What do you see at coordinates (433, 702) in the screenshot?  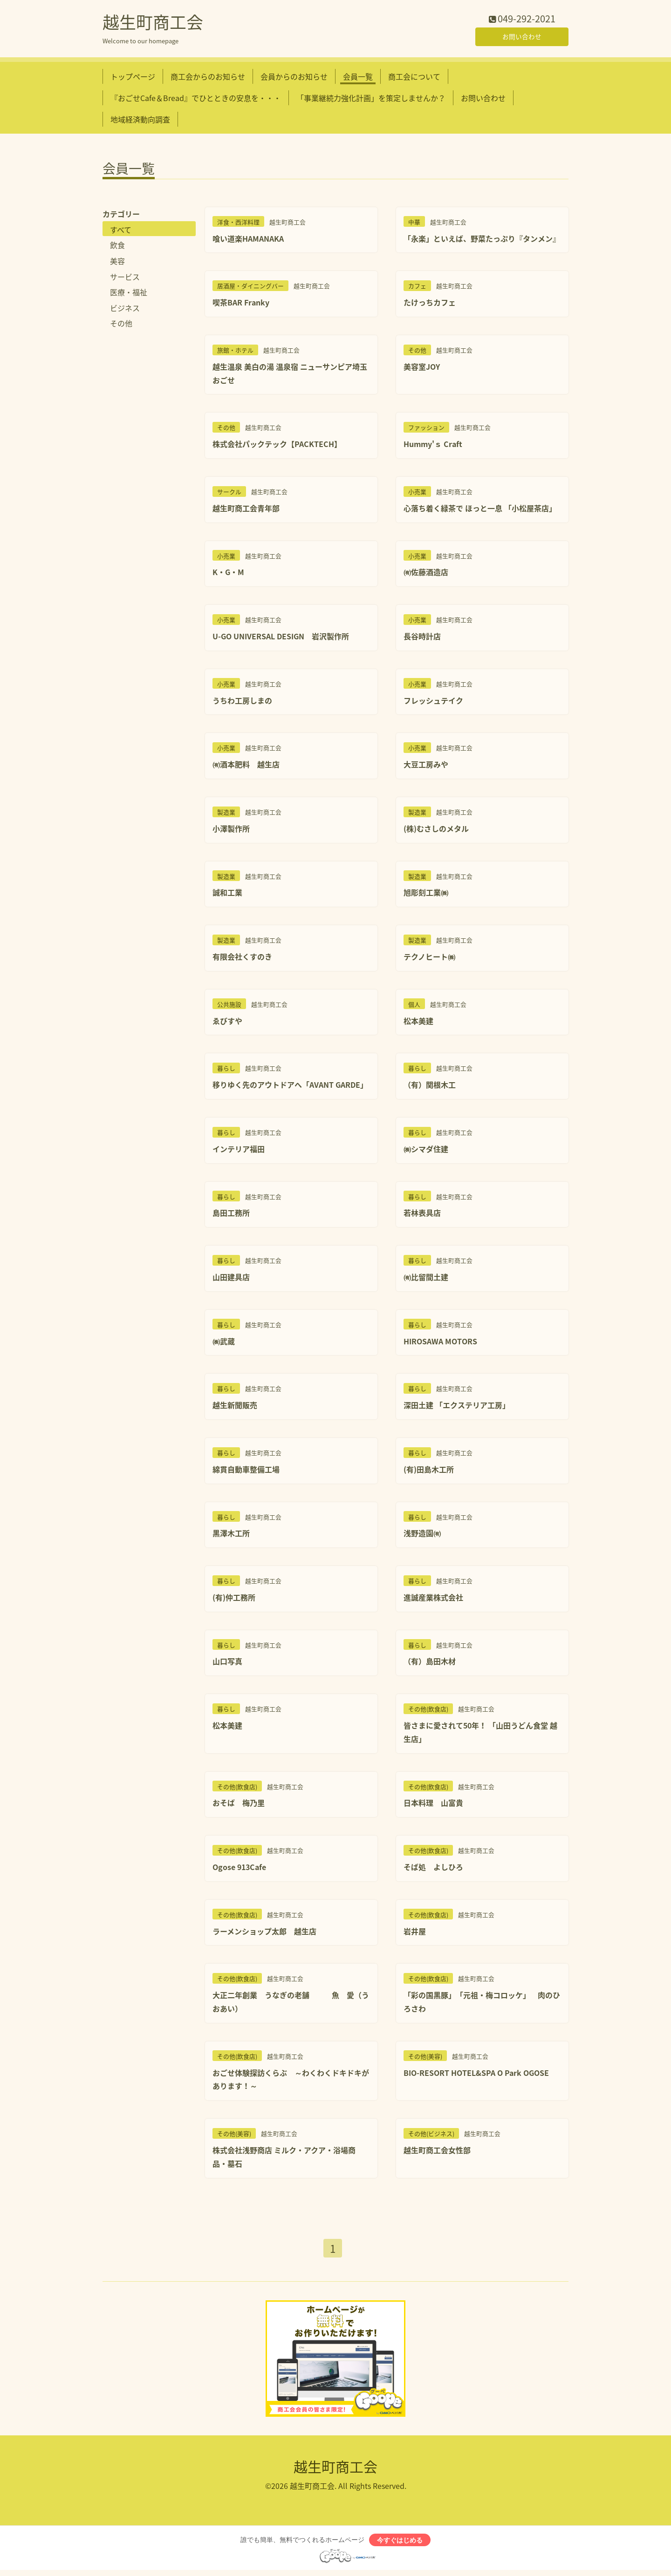 I see `フレッシュテイク` at bounding box center [433, 702].